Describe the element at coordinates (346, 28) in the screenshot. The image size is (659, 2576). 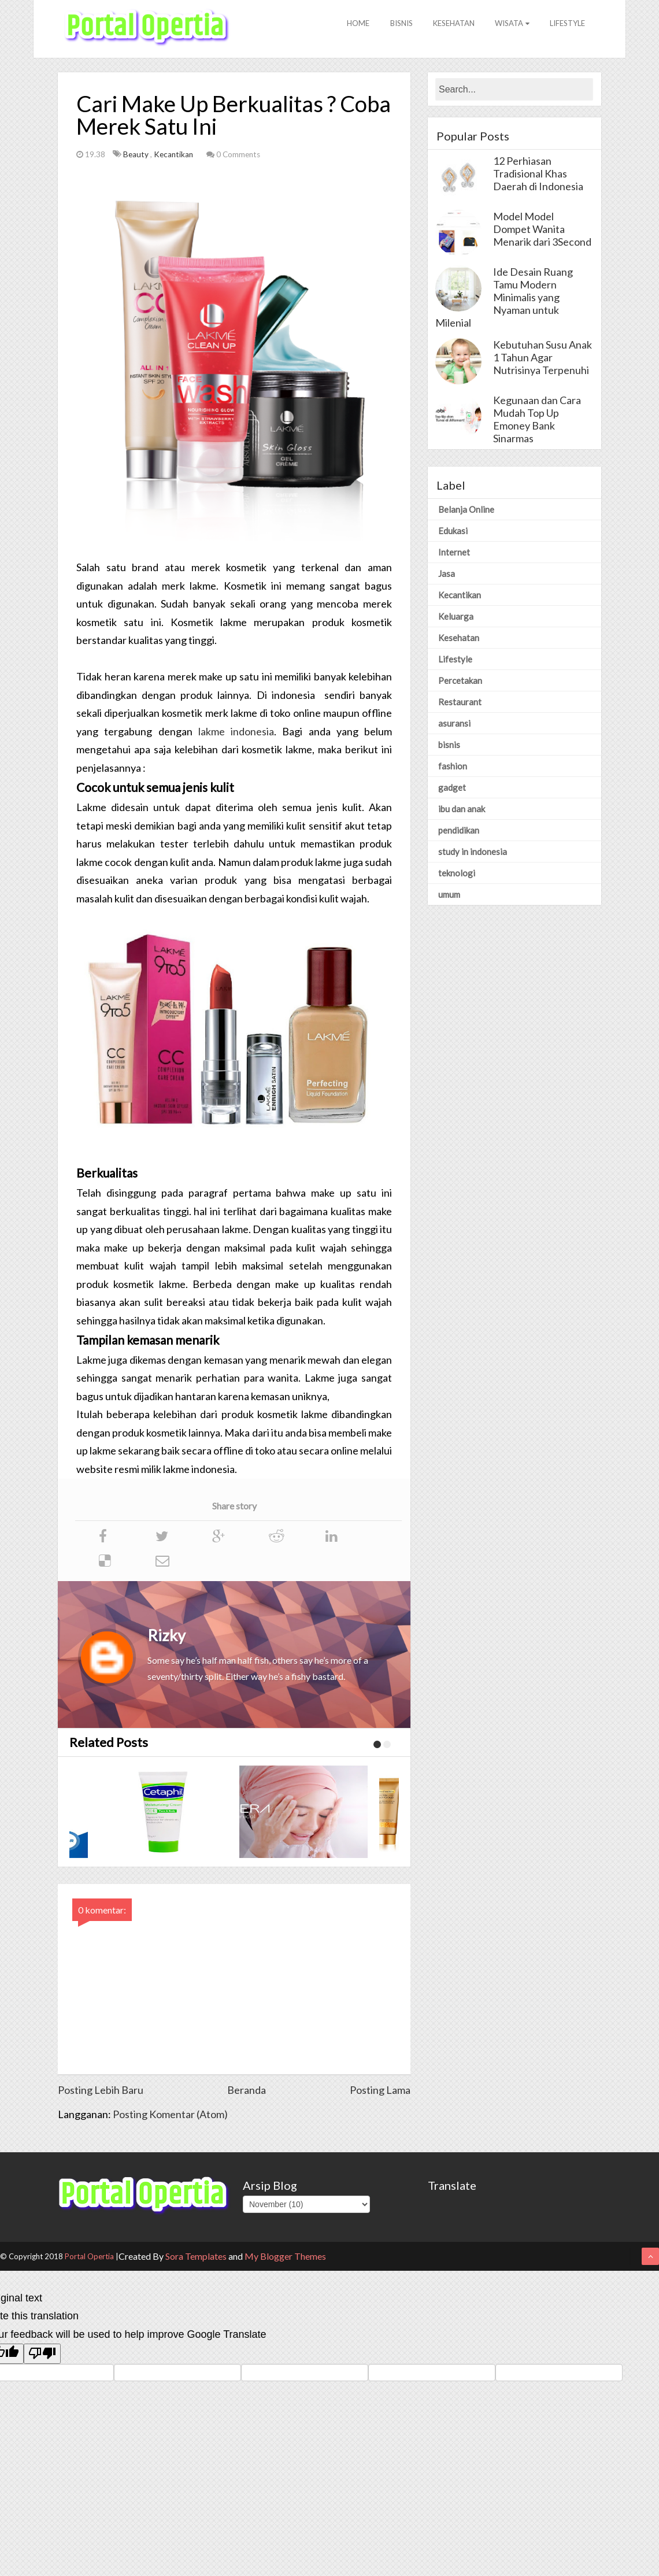
I see `Home` at that location.